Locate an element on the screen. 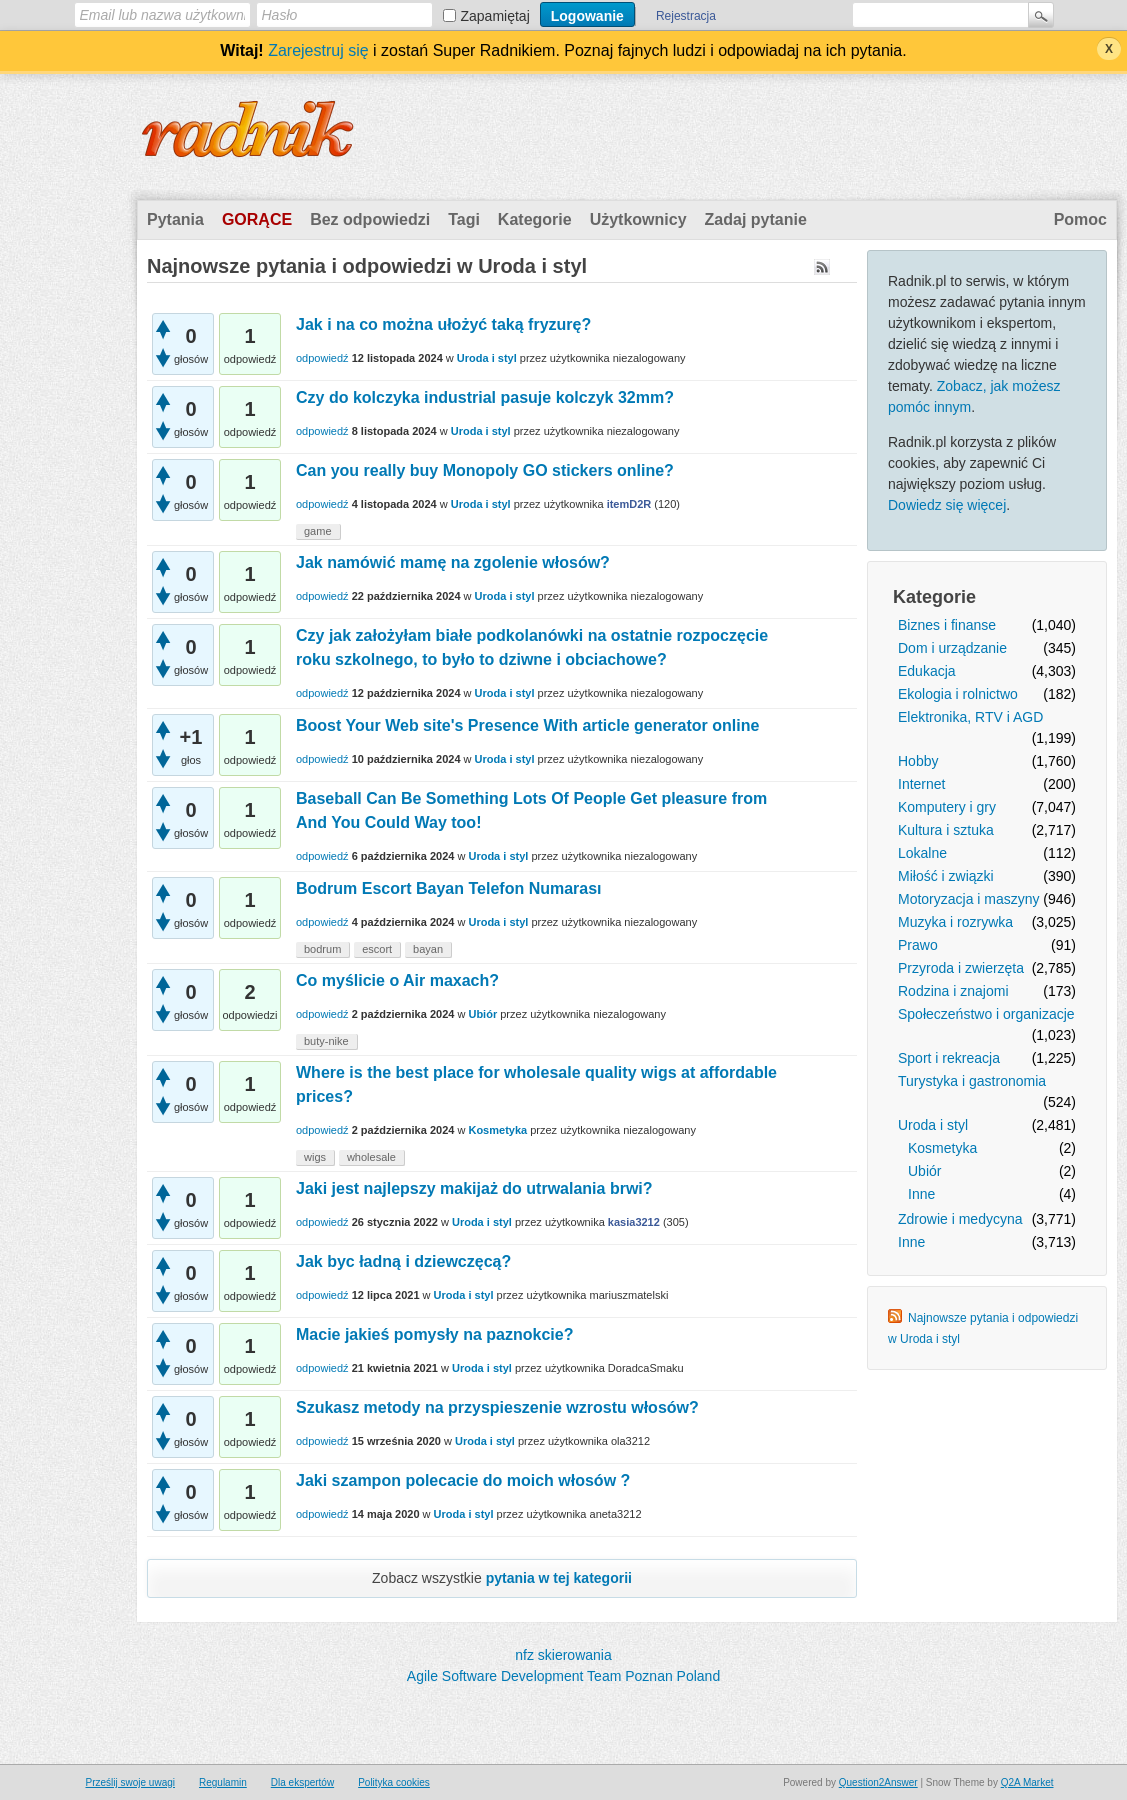  Dowiedz się więcej is located at coordinates (947, 505).